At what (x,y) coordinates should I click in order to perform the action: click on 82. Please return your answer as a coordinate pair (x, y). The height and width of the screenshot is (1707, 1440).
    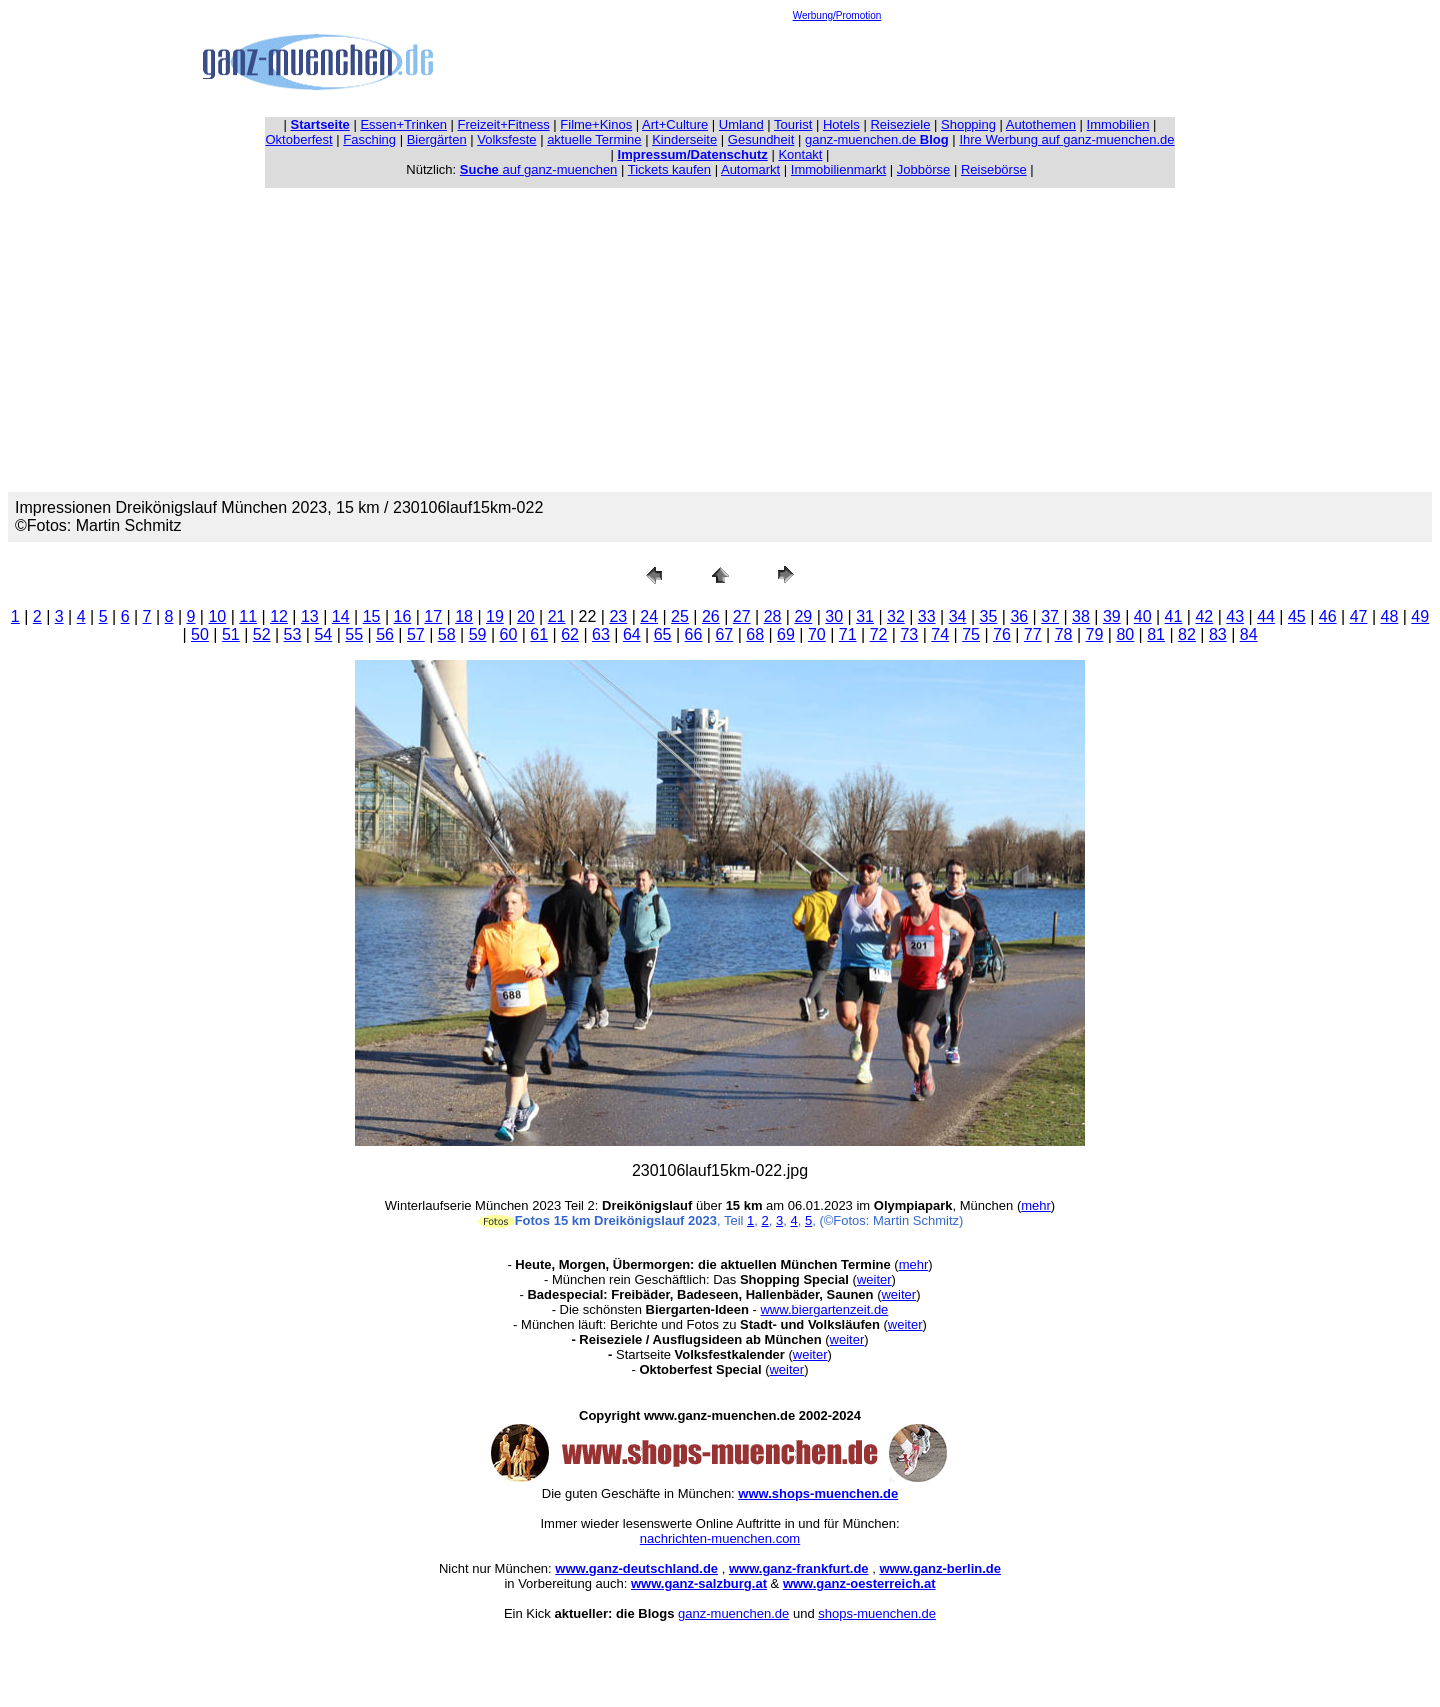
    Looking at the image, I should click on (1187, 634).